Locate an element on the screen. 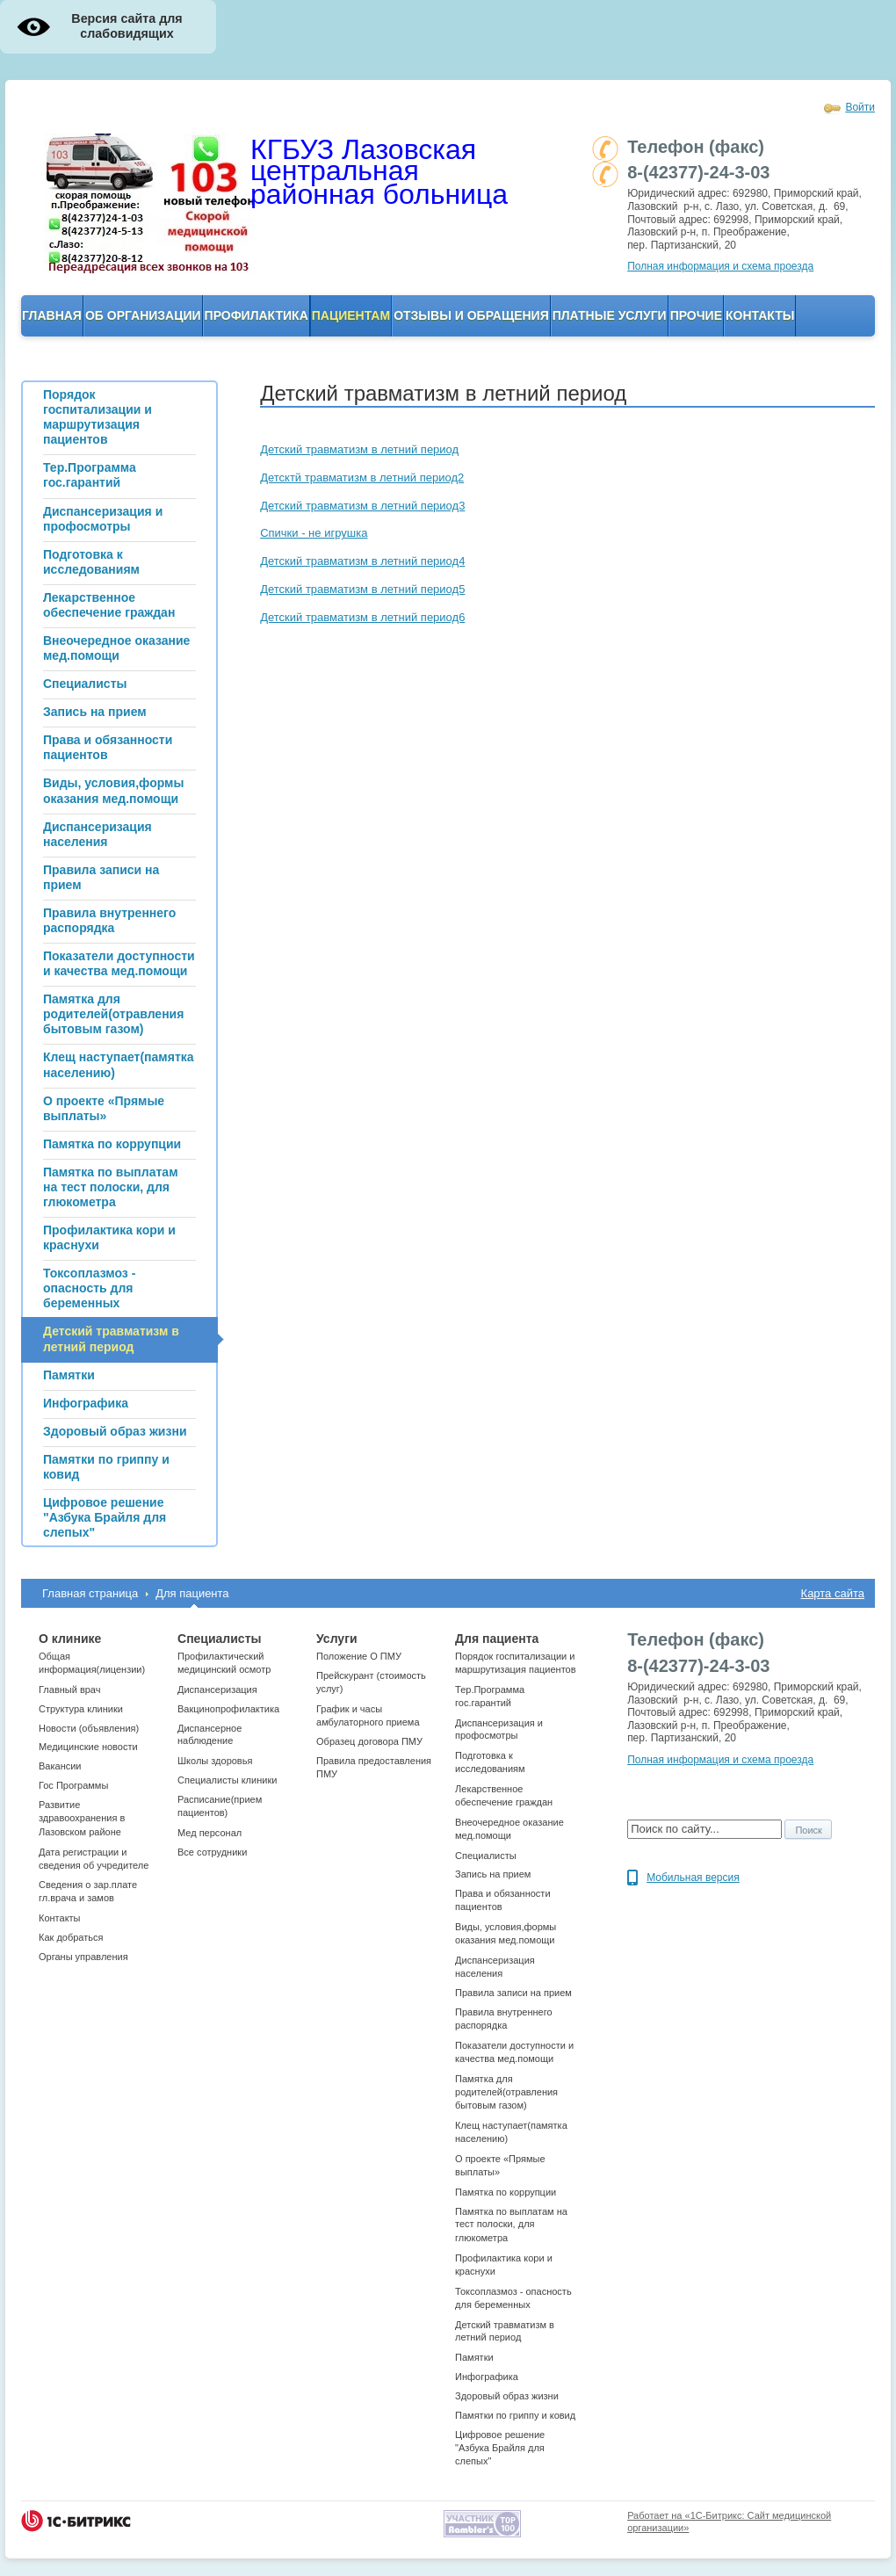  Полная информация и схема проезда is located at coordinates (720, 266).